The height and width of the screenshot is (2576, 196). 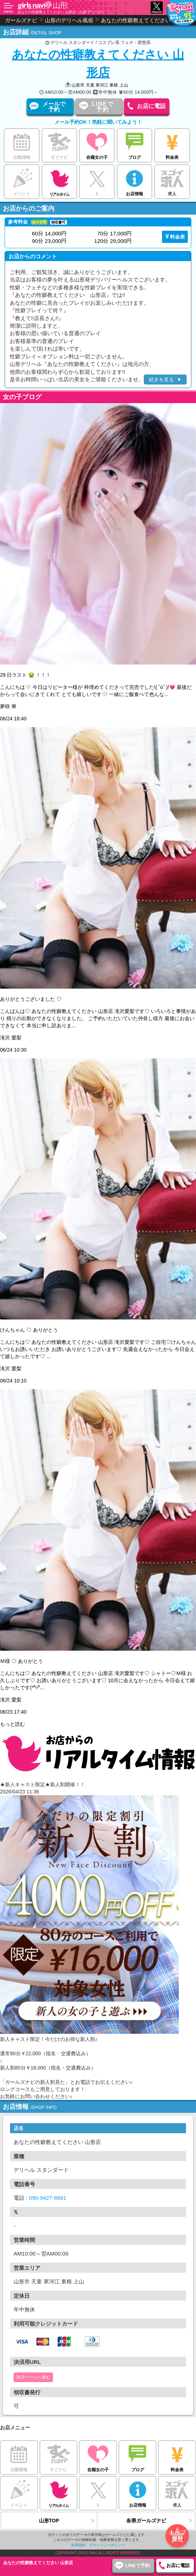 I want to click on プライバシーポリシー, so click(x=107, y=2545).